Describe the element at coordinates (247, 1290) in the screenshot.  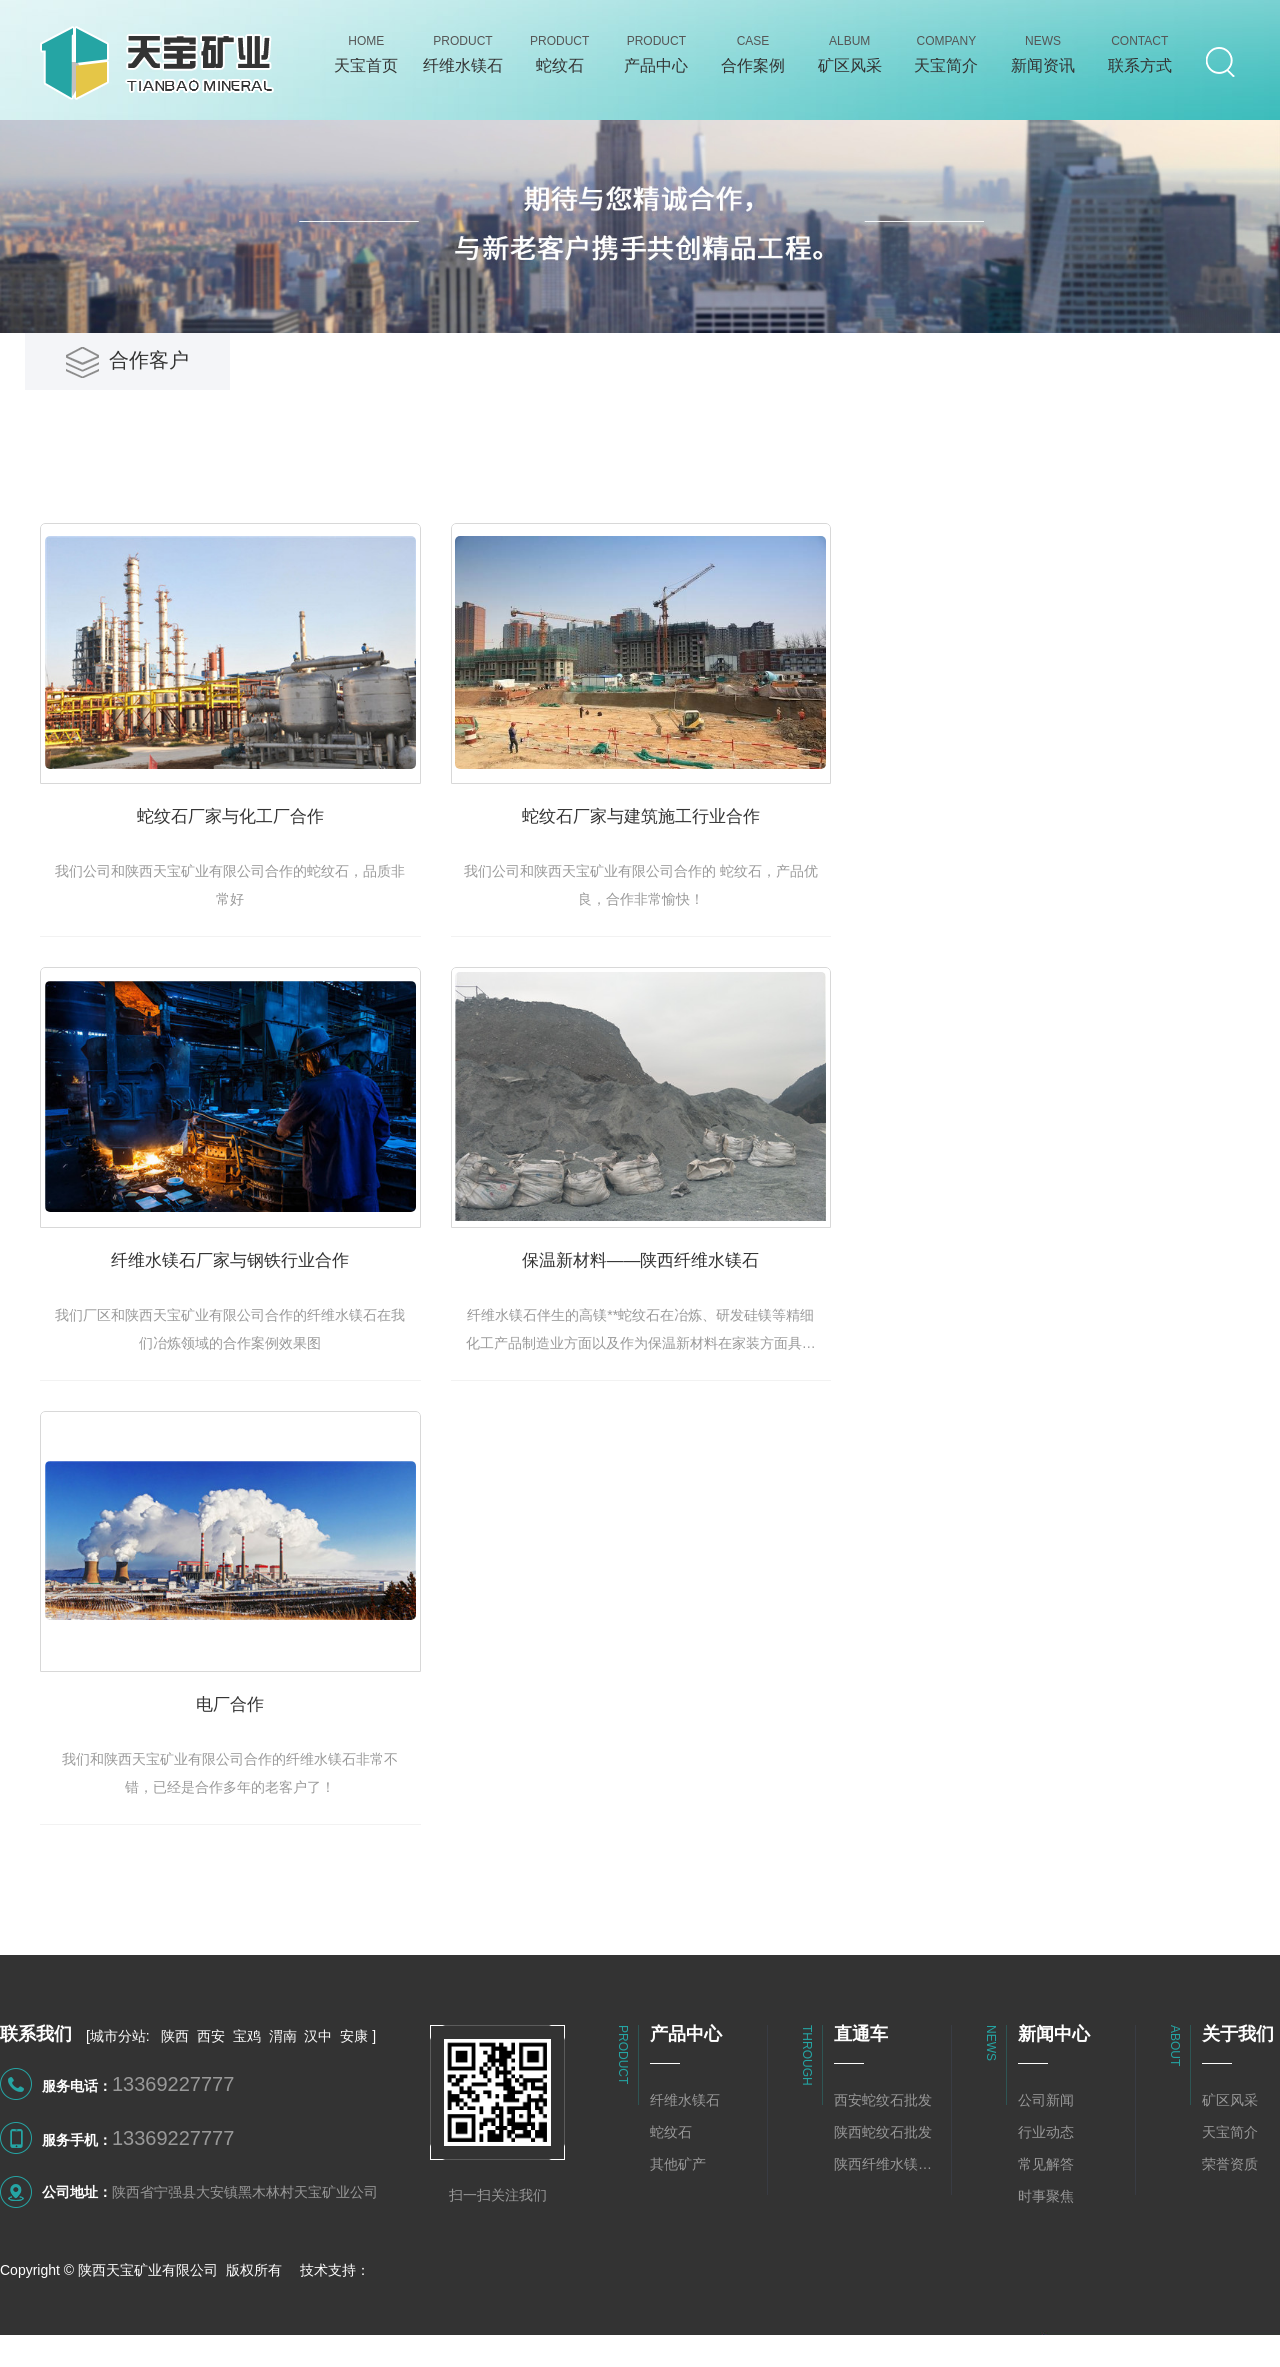
I see `纤维水镁石厂家与钢铁行业合作` at that location.